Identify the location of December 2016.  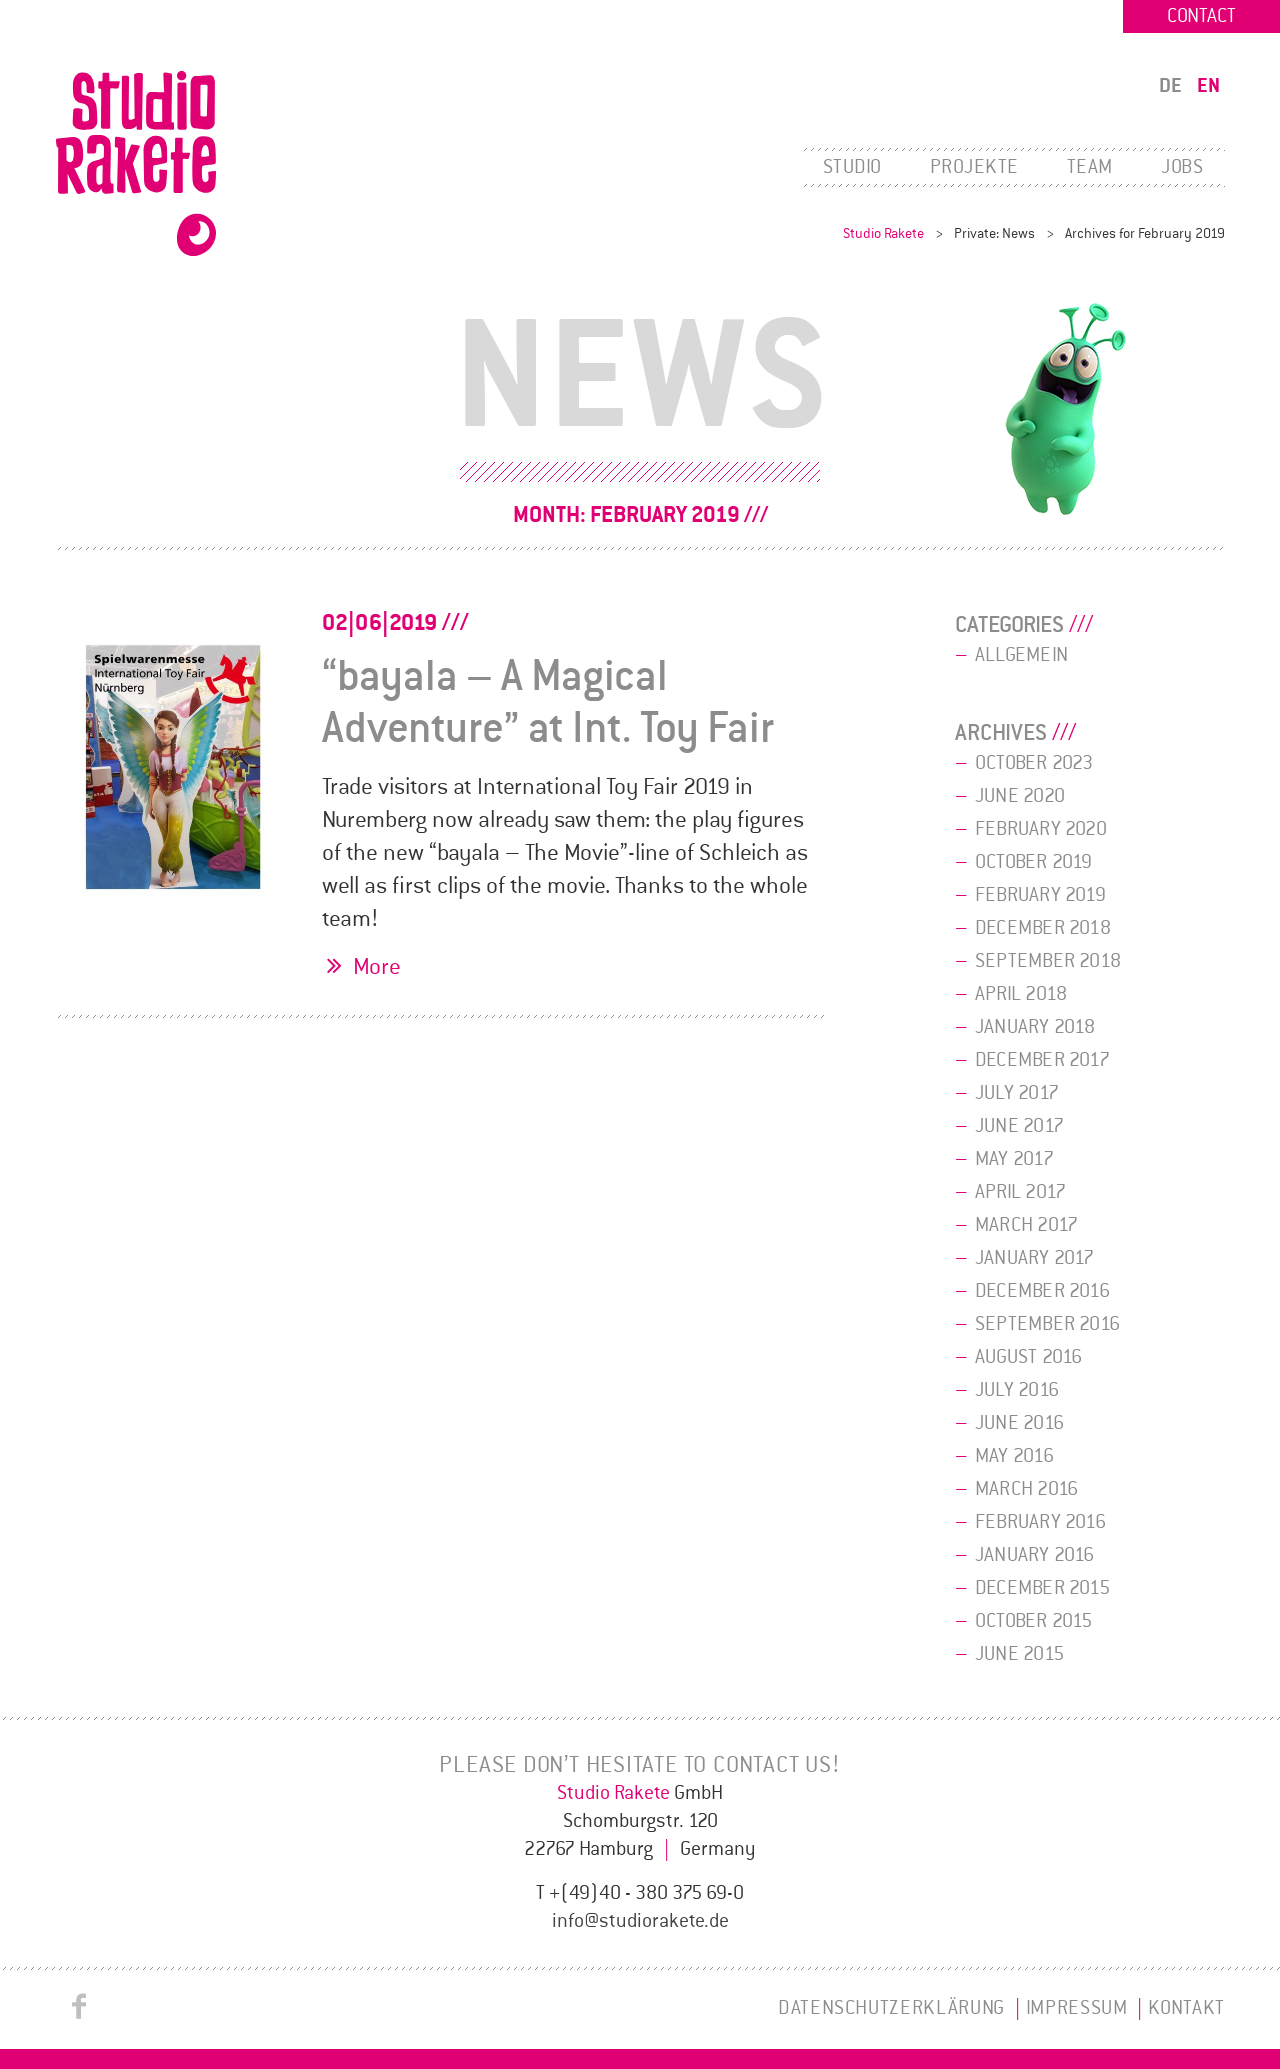
(1042, 1291).